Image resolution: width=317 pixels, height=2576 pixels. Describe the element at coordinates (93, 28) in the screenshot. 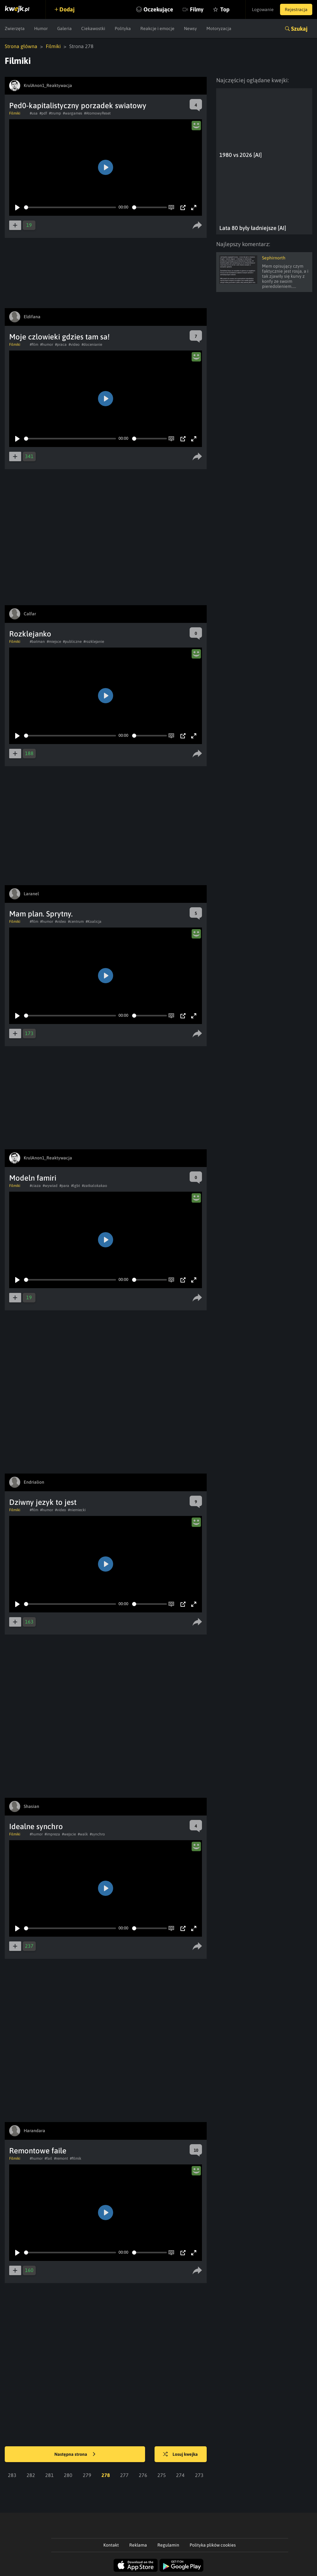

I see `Ciekawostki` at that location.